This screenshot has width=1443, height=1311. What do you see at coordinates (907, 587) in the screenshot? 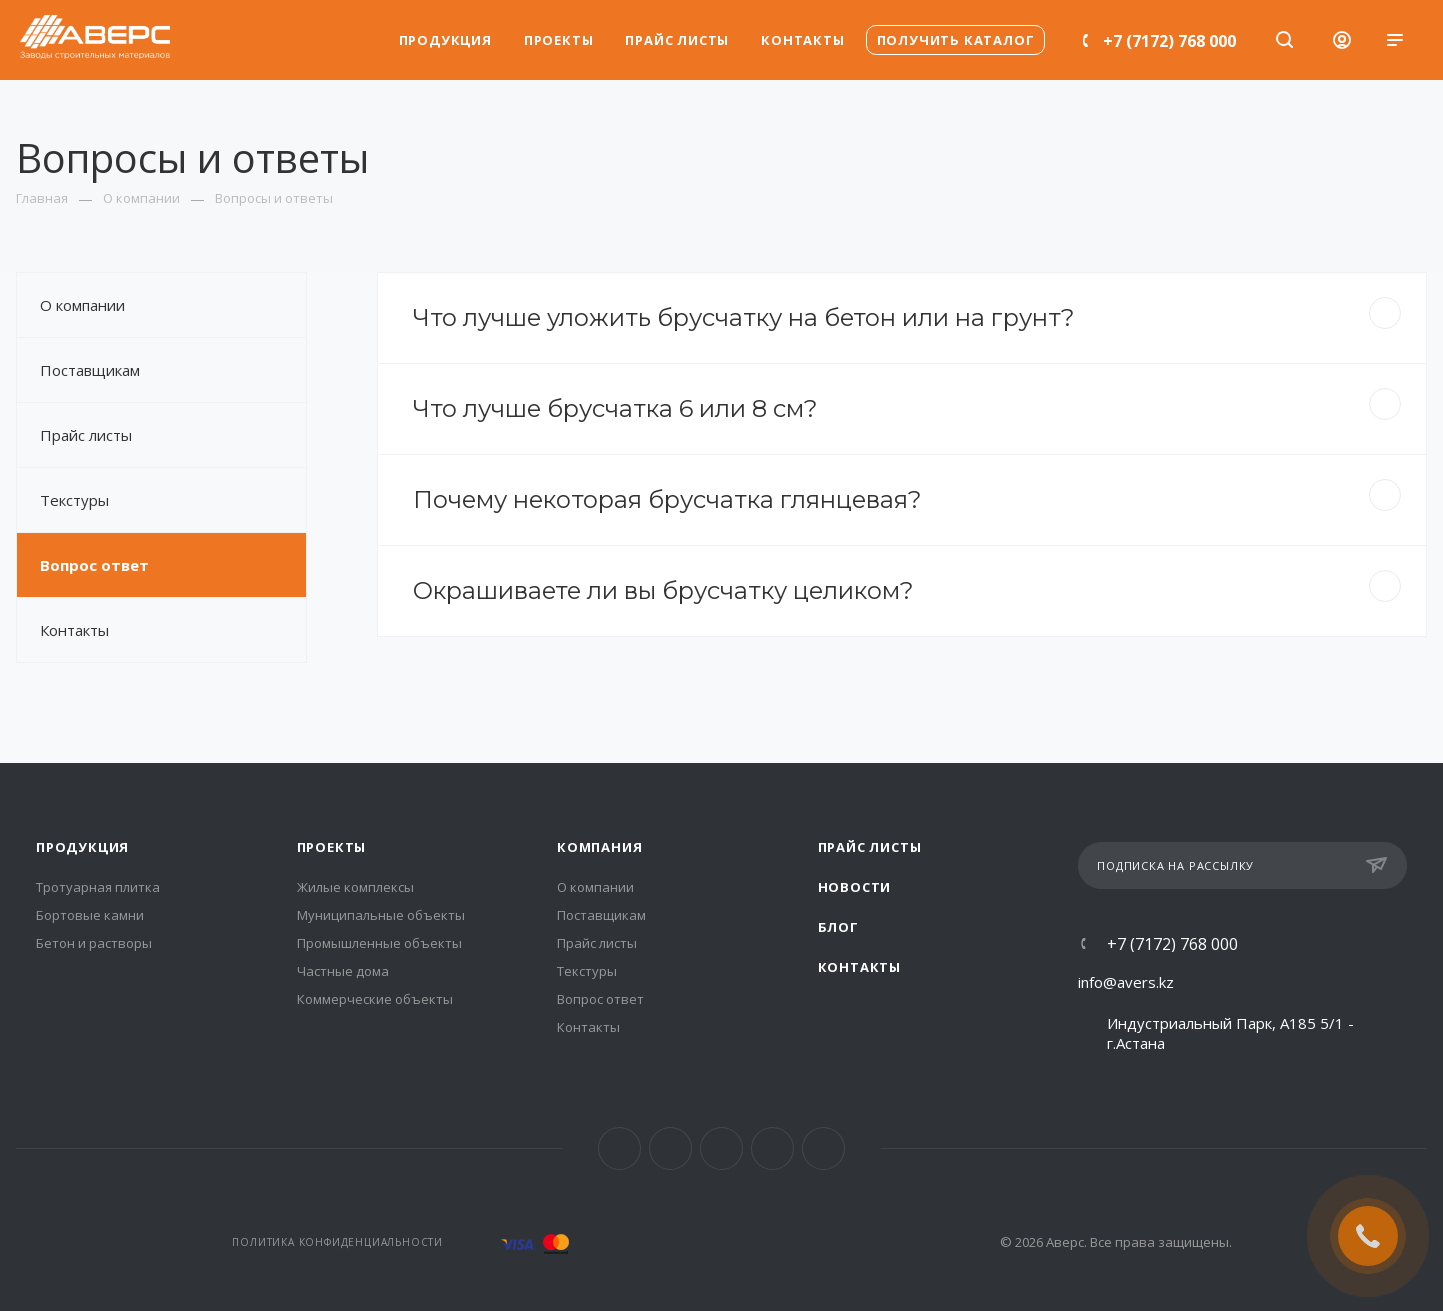
I see `Окрашиваете ли вы брусчатку целиком?` at bounding box center [907, 587].